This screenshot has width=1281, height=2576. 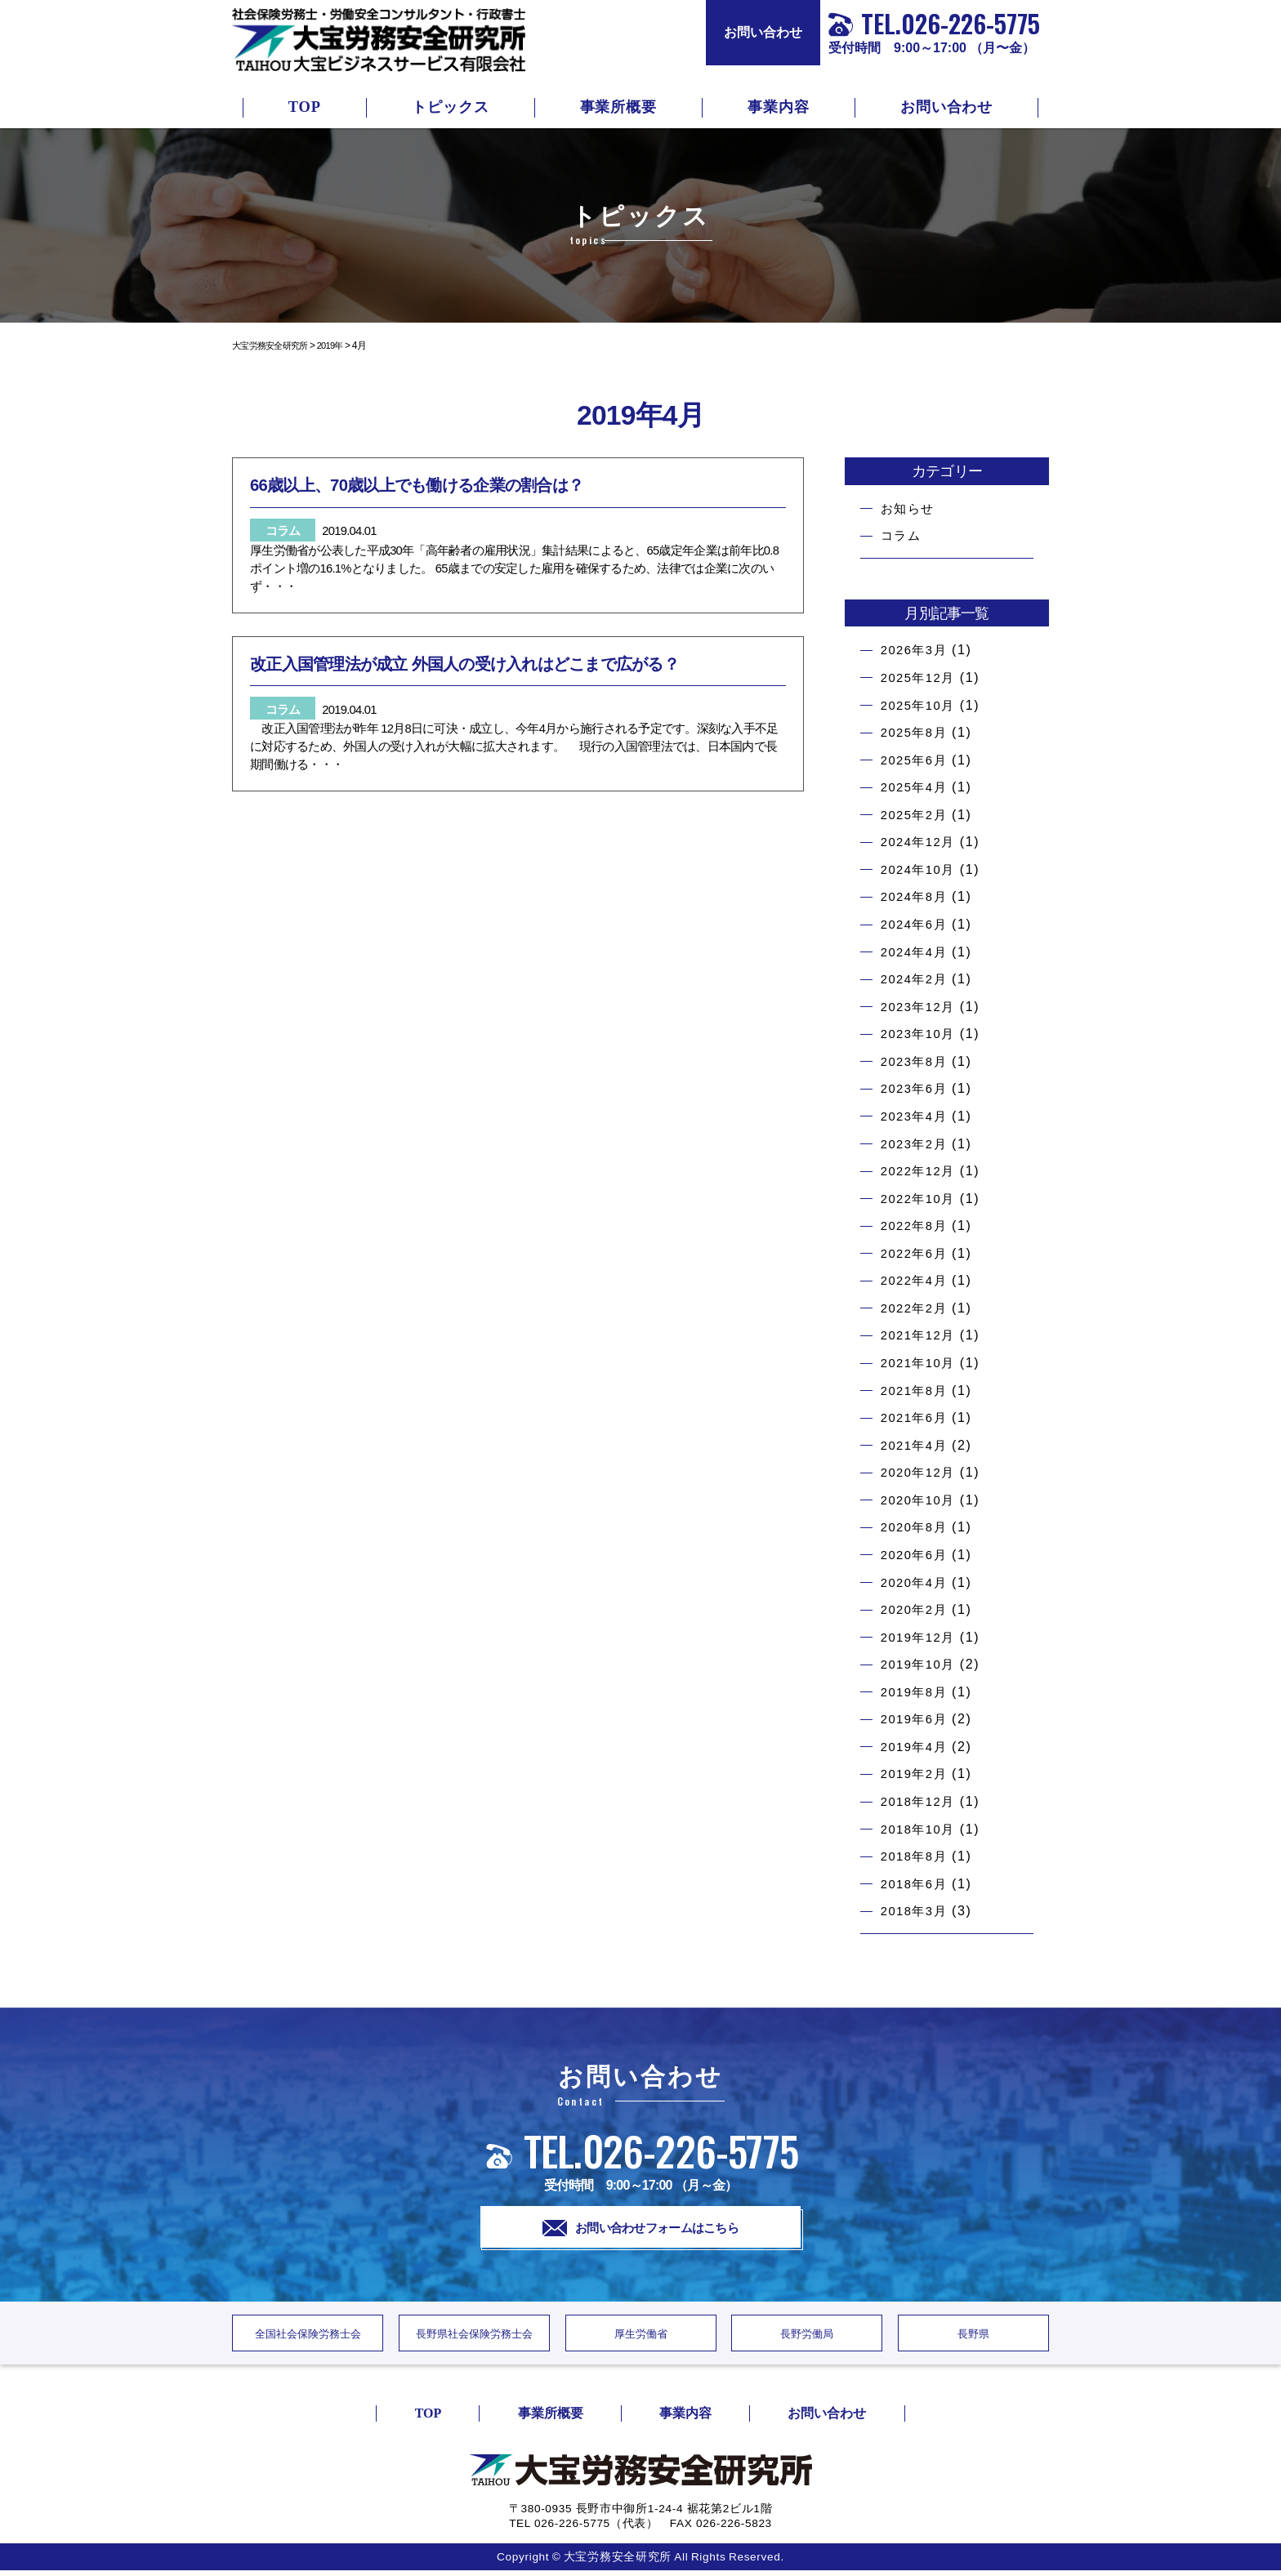 I want to click on お問い合わせ, so click(x=763, y=32).